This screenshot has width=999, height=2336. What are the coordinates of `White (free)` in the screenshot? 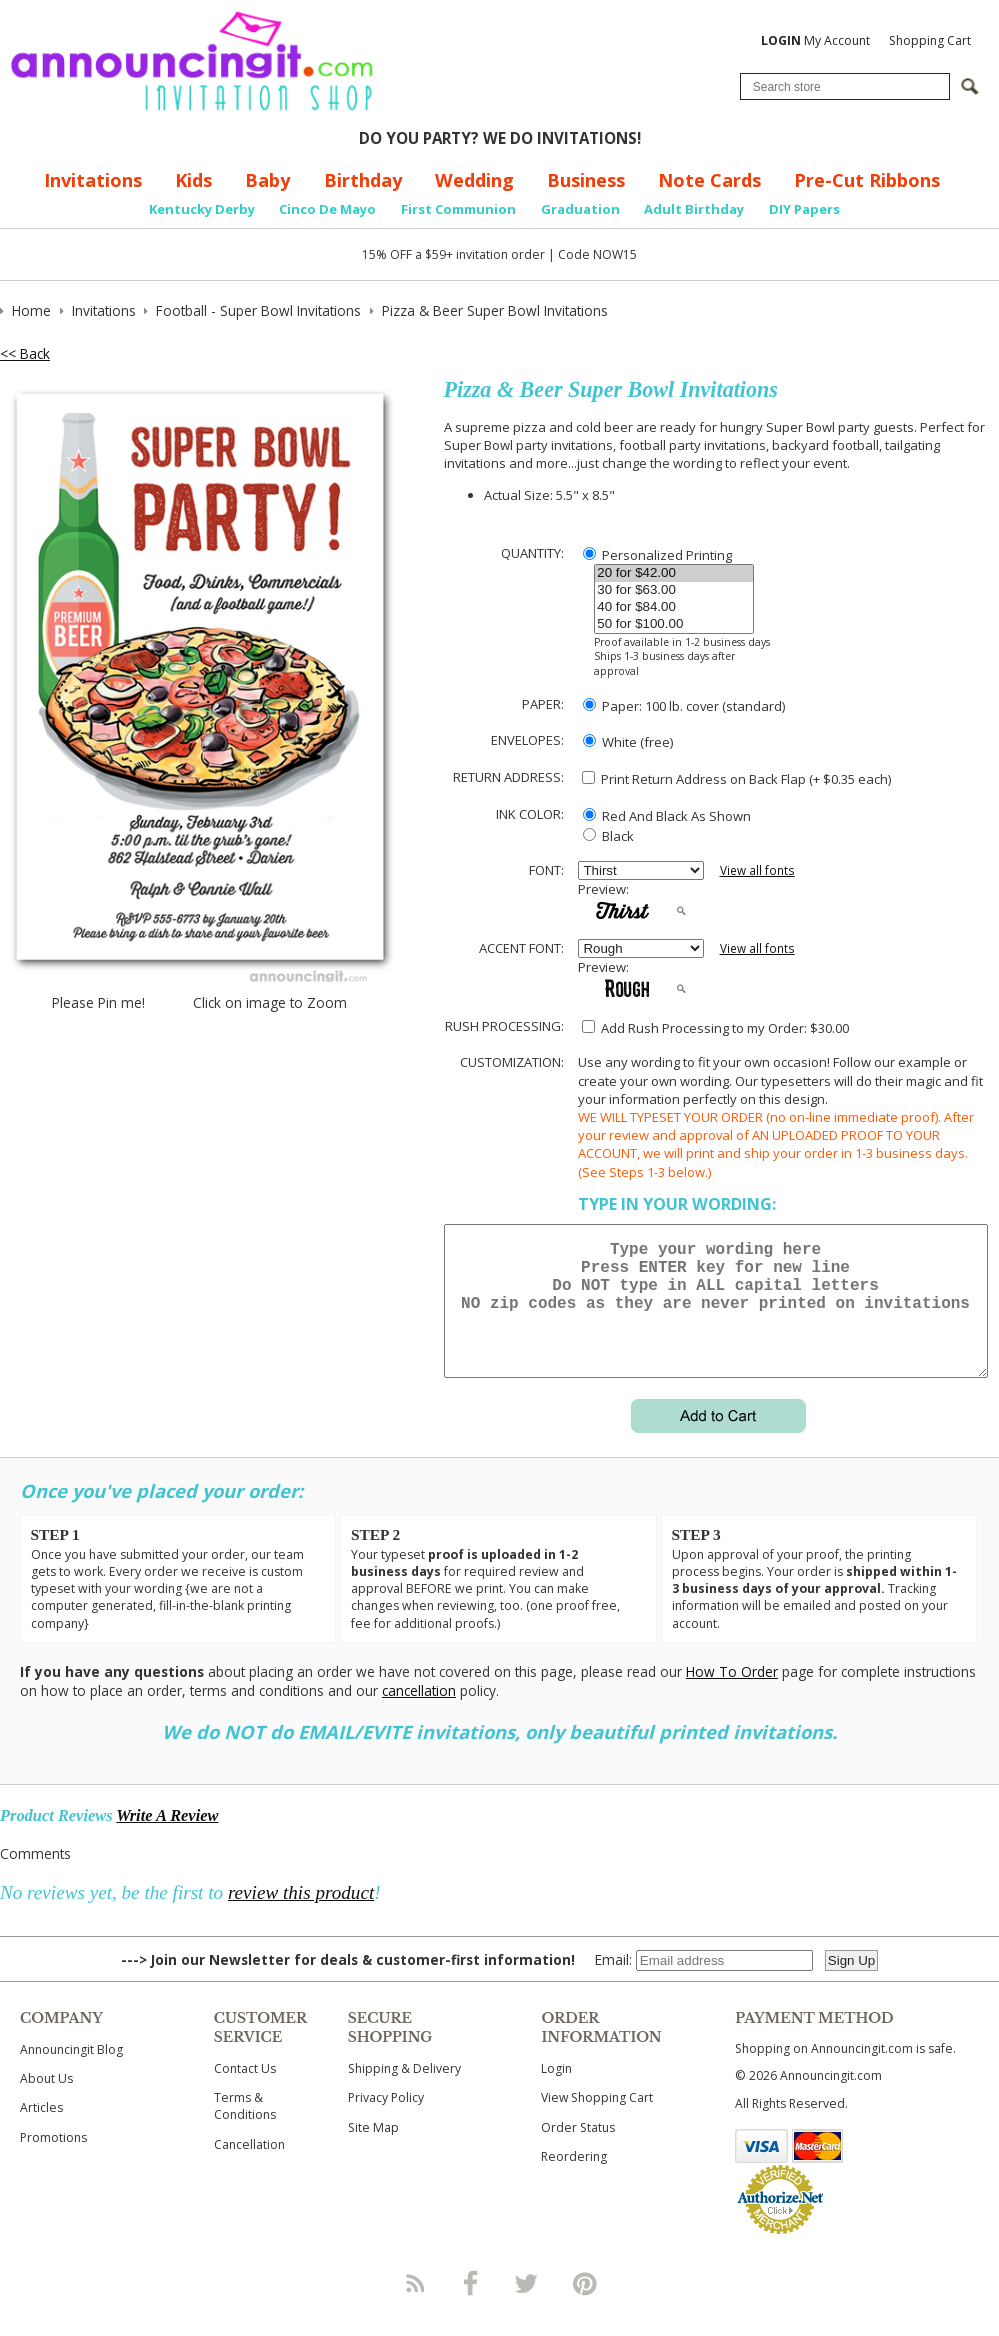 It's located at (628, 742).